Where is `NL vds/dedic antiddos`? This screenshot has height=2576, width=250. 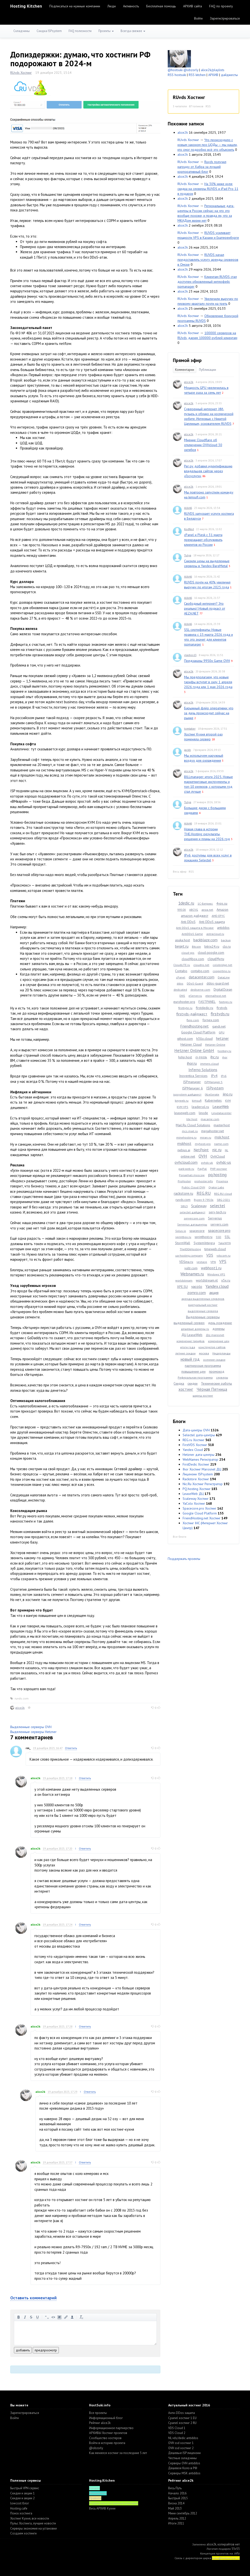
NL vds/dedic antiddos is located at coordinates (183, 2438).